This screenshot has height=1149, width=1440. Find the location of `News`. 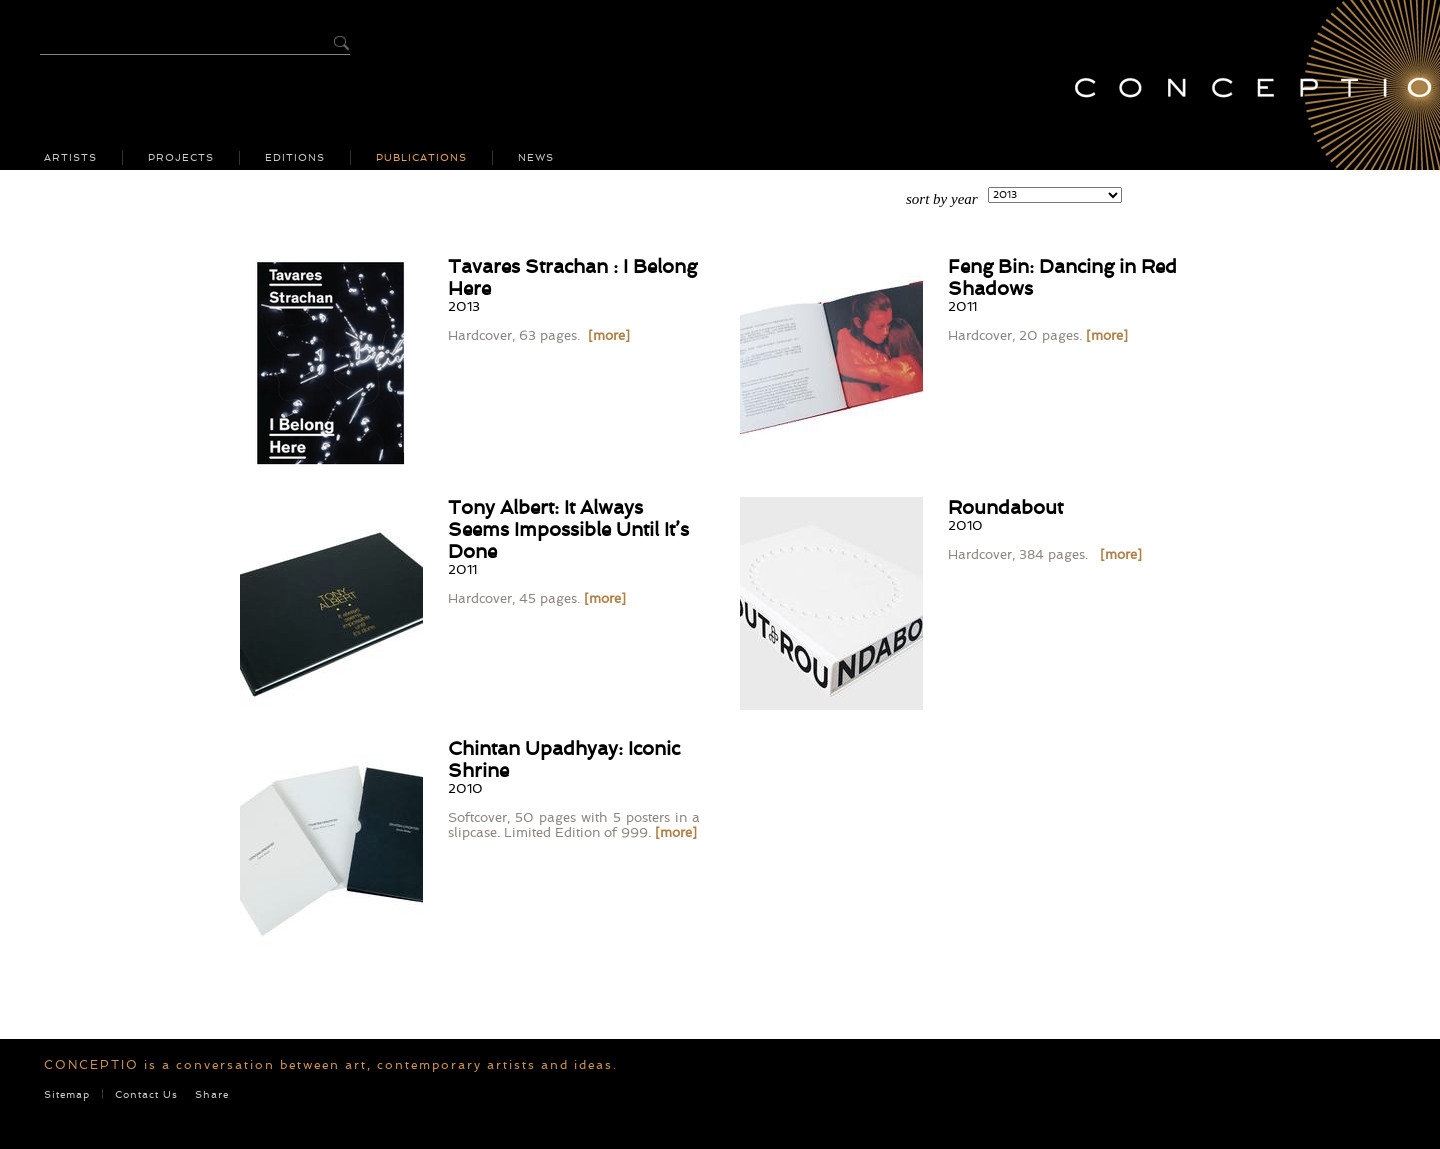

News is located at coordinates (536, 158).